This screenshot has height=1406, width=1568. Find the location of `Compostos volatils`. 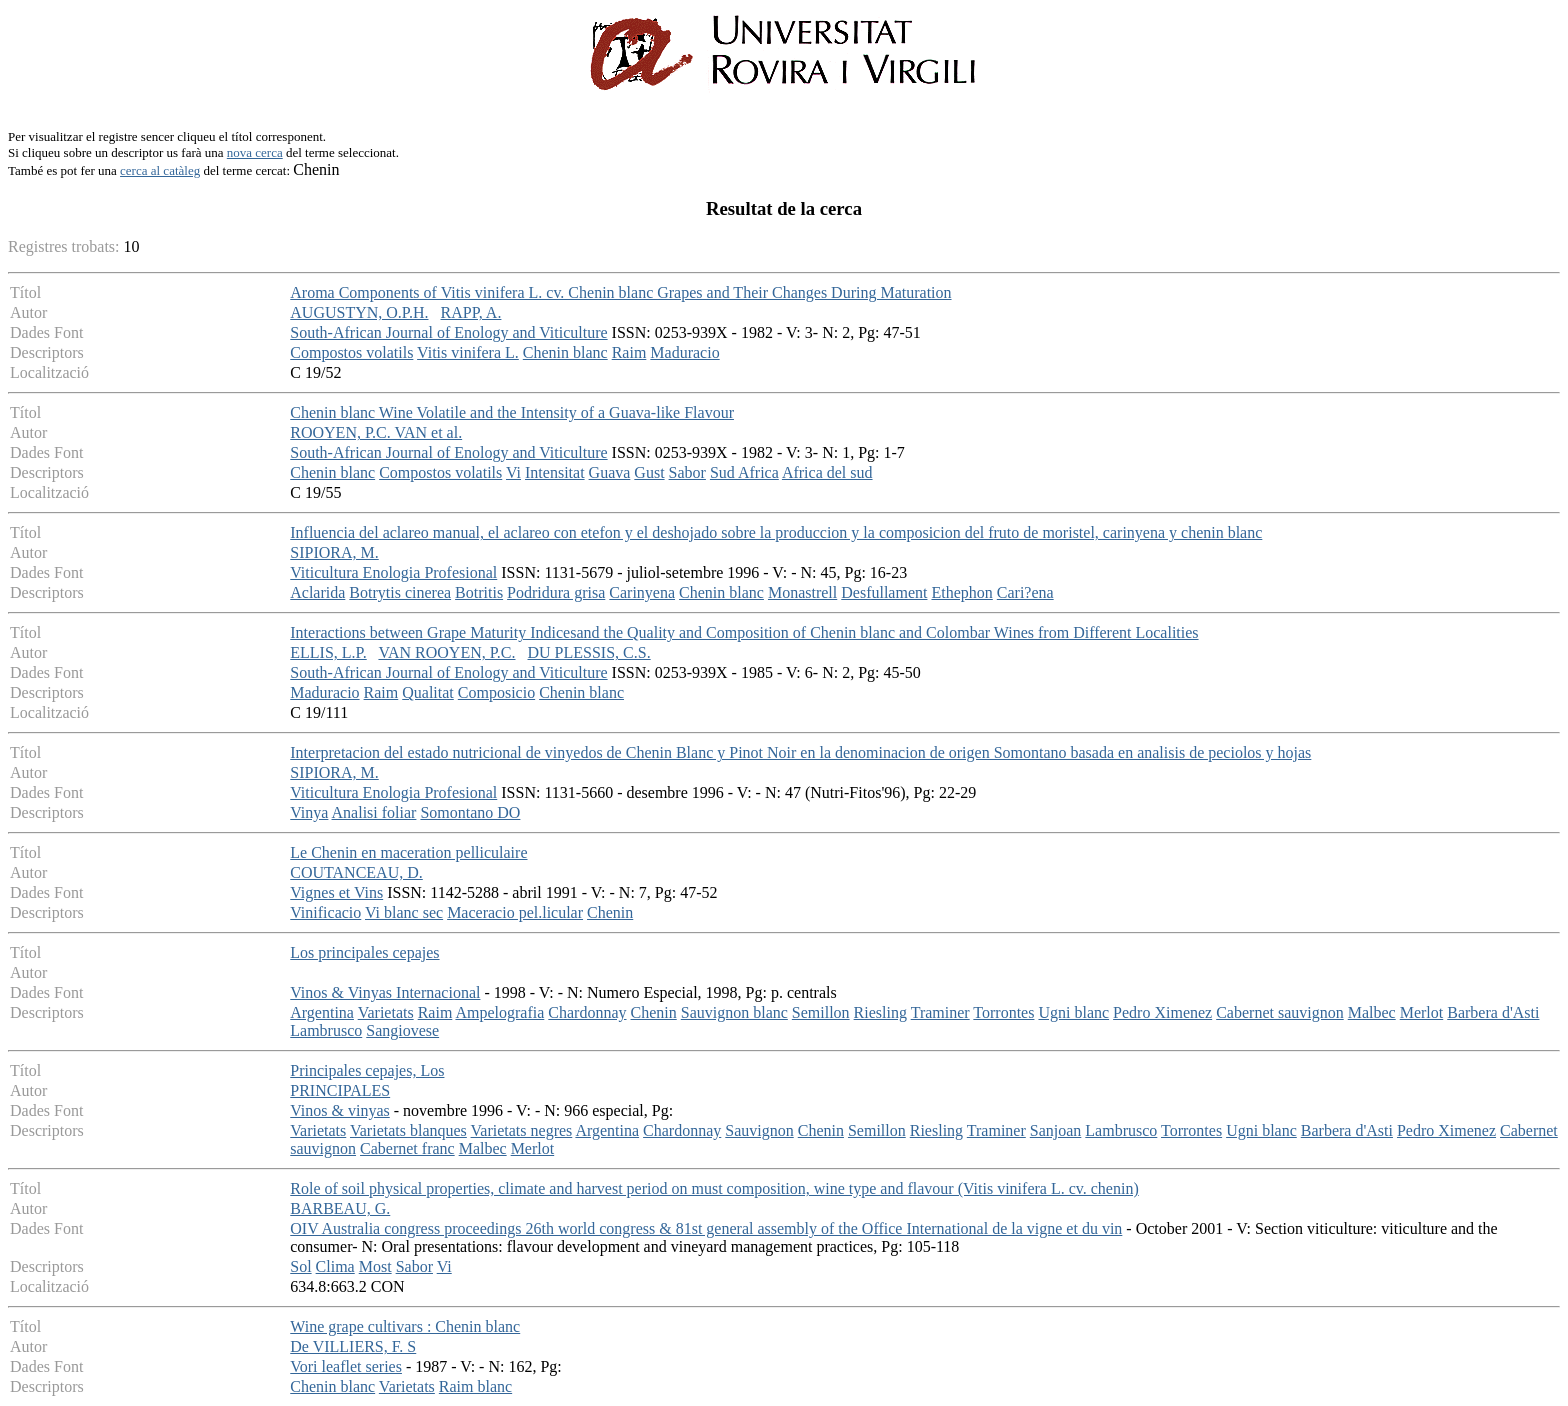

Compostos volatils is located at coordinates (351, 352).